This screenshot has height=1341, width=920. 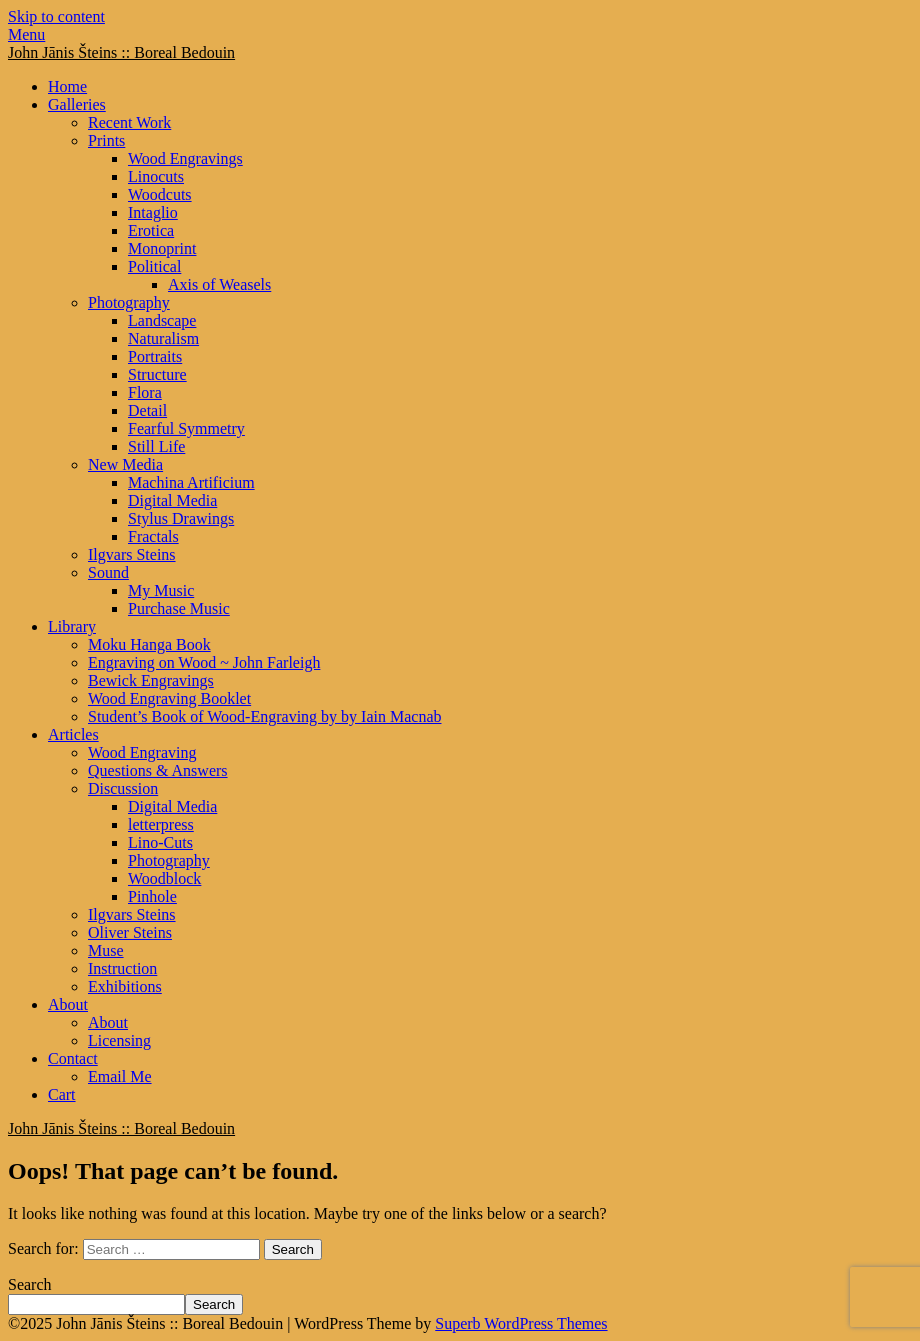 What do you see at coordinates (169, 698) in the screenshot?
I see `Wood Engraving Booklet` at bounding box center [169, 698].